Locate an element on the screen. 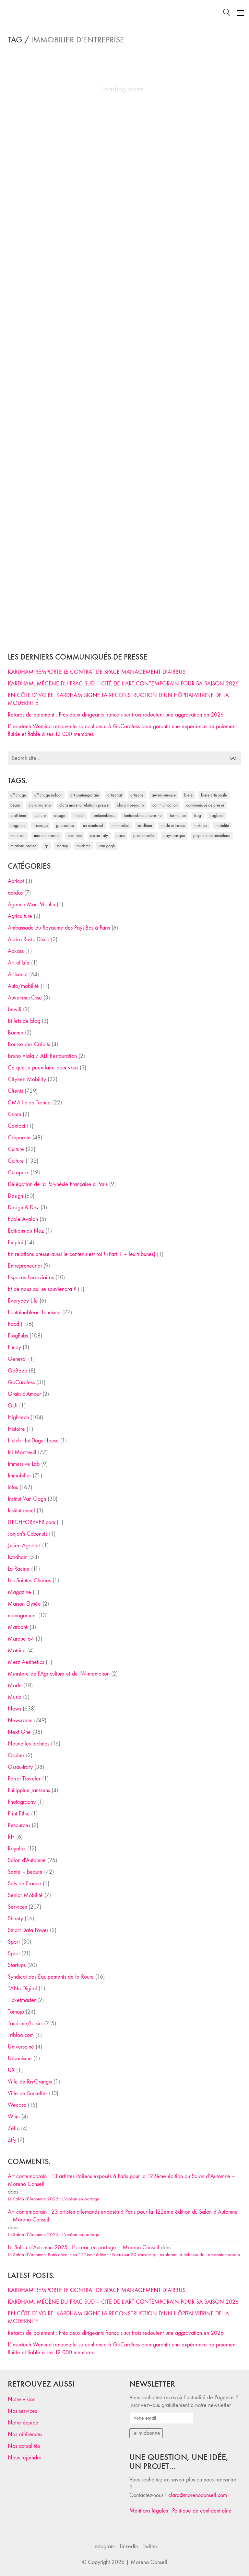 The height and width of the screenshot is (2576, 249). Syndicat des Equipements de la Route is located at coordinates (51, 1976).